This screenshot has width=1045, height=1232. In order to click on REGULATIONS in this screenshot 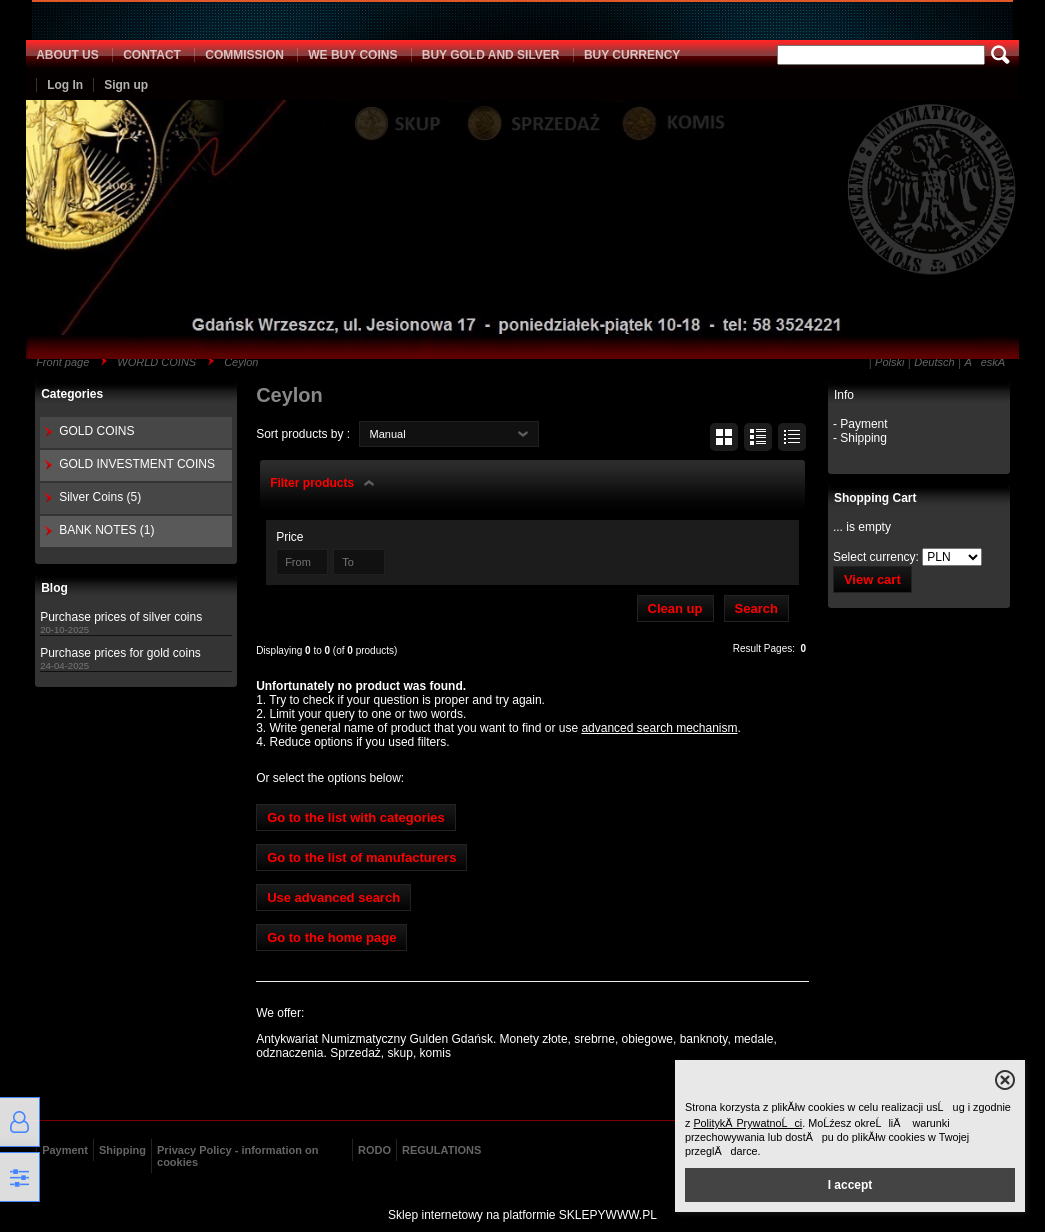, I will do `click(441, 1150)`.